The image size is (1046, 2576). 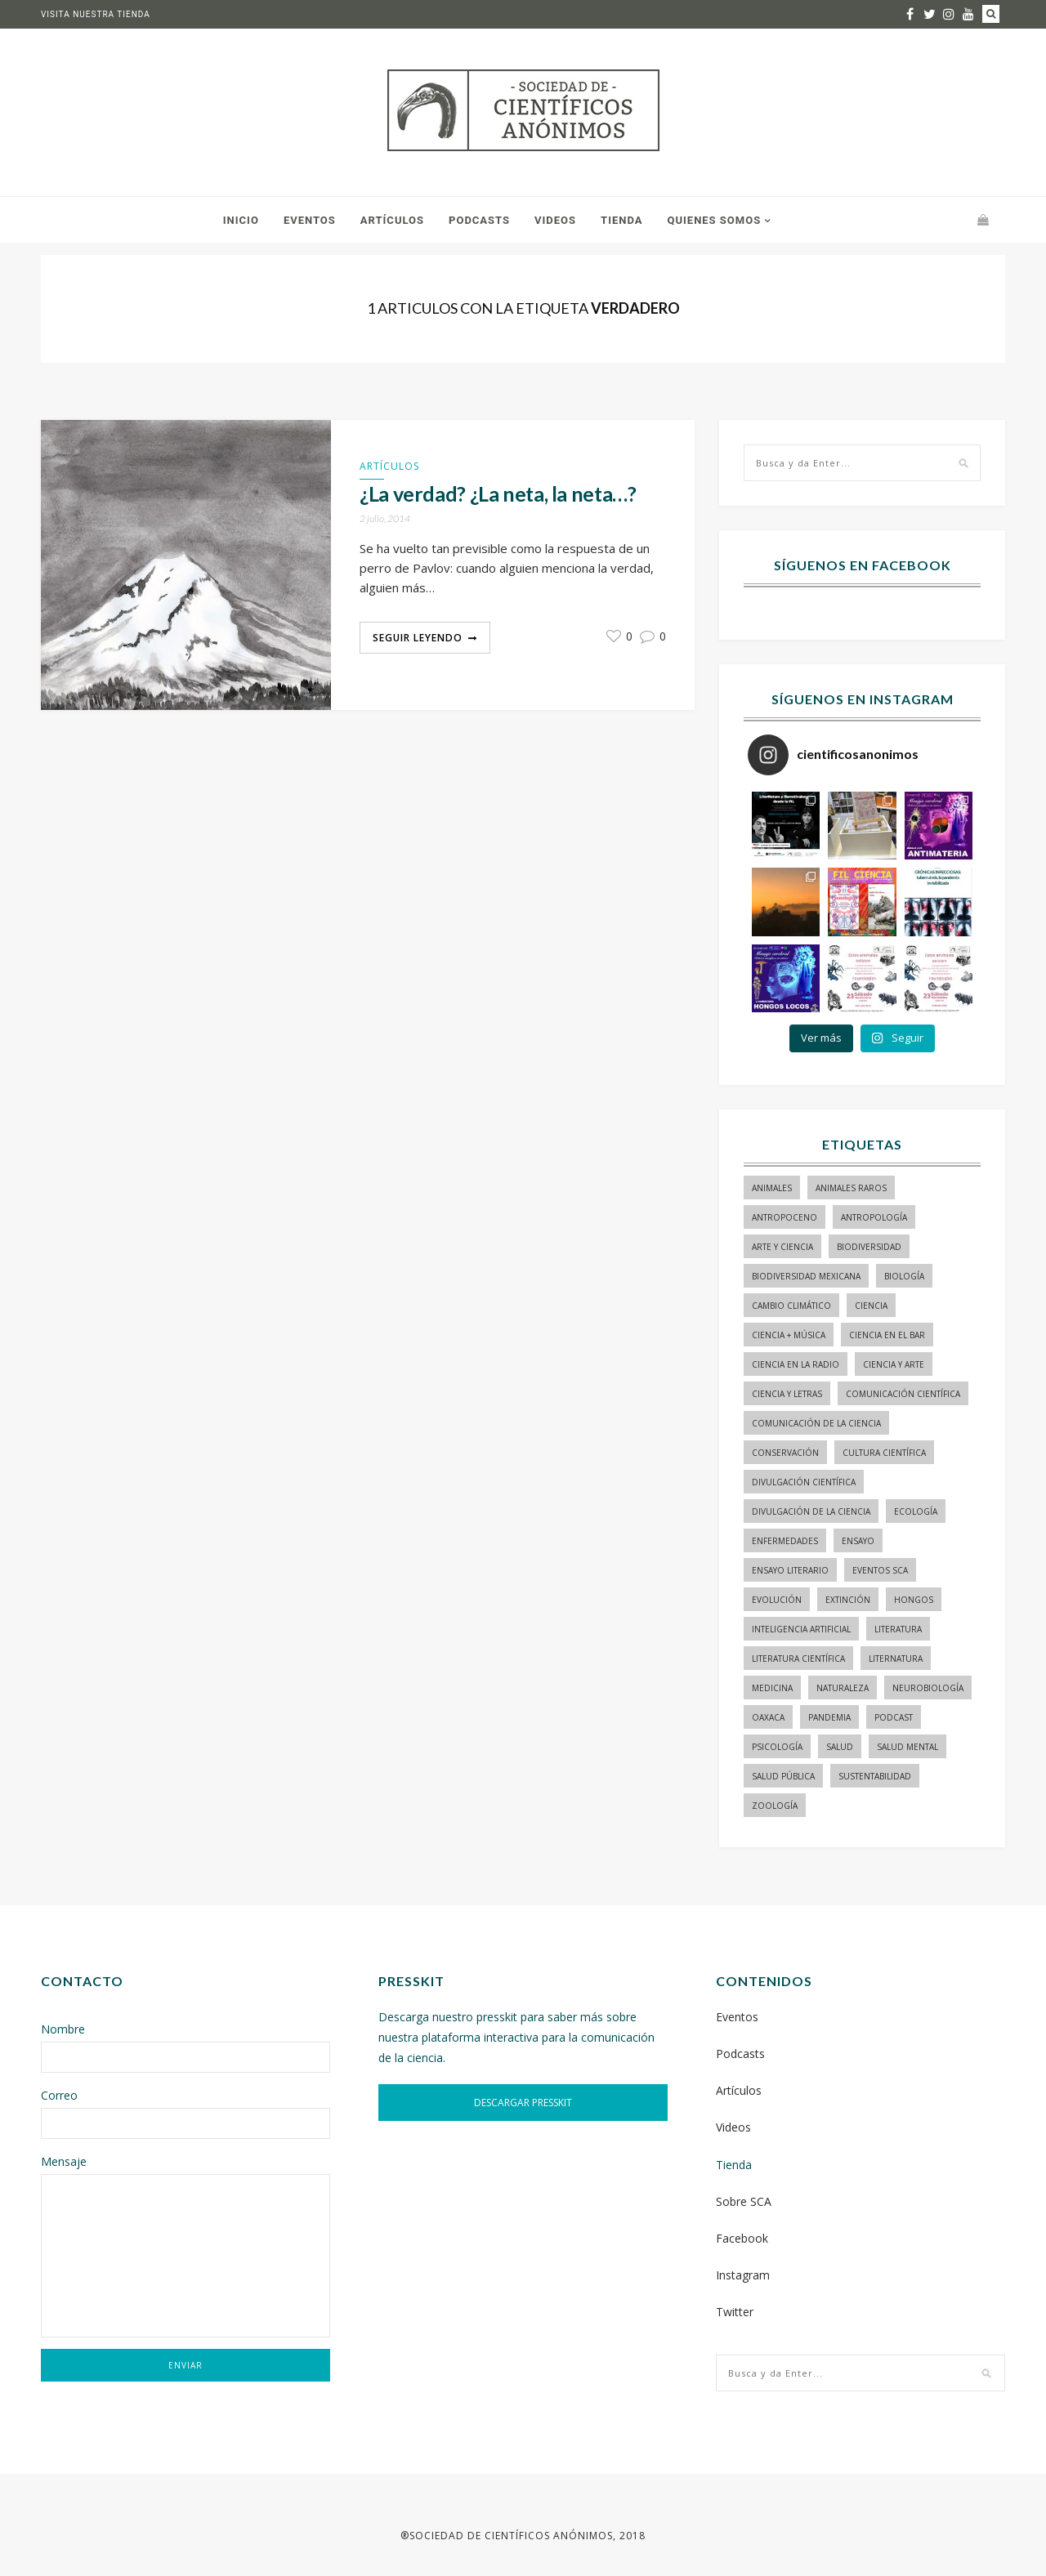 What do you see at coordinates (801, 1629) in the screenshot?
I see `inteligencia artificial [inteligencia artificial (15 elementos)]` at bounding box center [801, 1629].